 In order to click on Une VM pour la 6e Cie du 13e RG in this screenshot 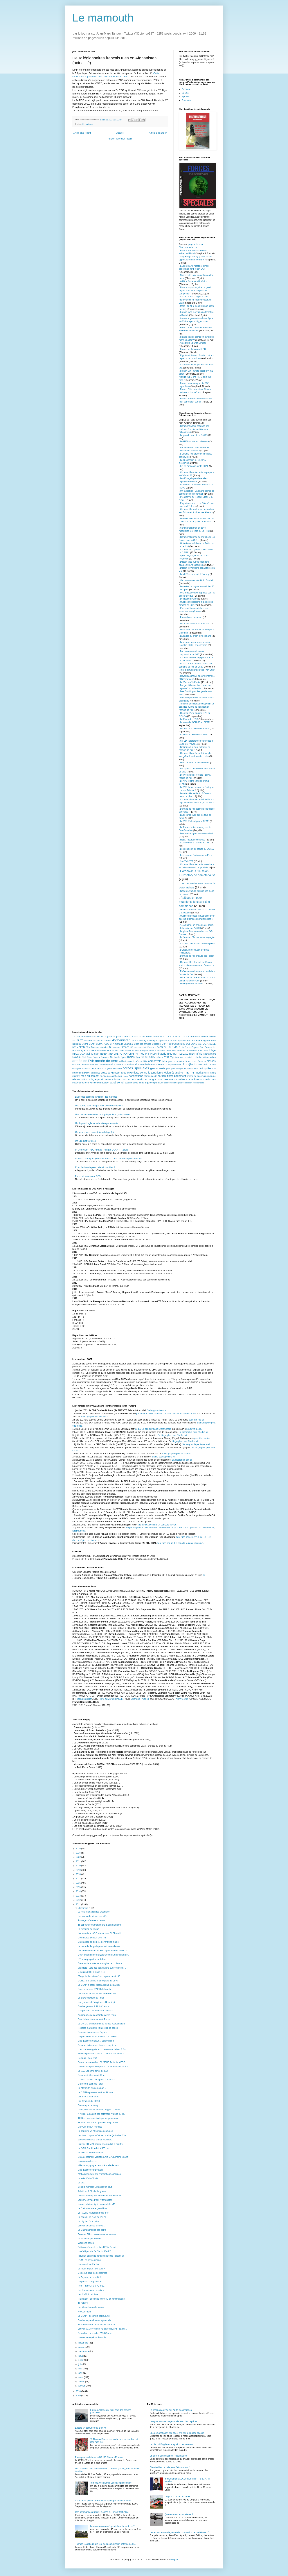, I will do `click(94, 2251)`.